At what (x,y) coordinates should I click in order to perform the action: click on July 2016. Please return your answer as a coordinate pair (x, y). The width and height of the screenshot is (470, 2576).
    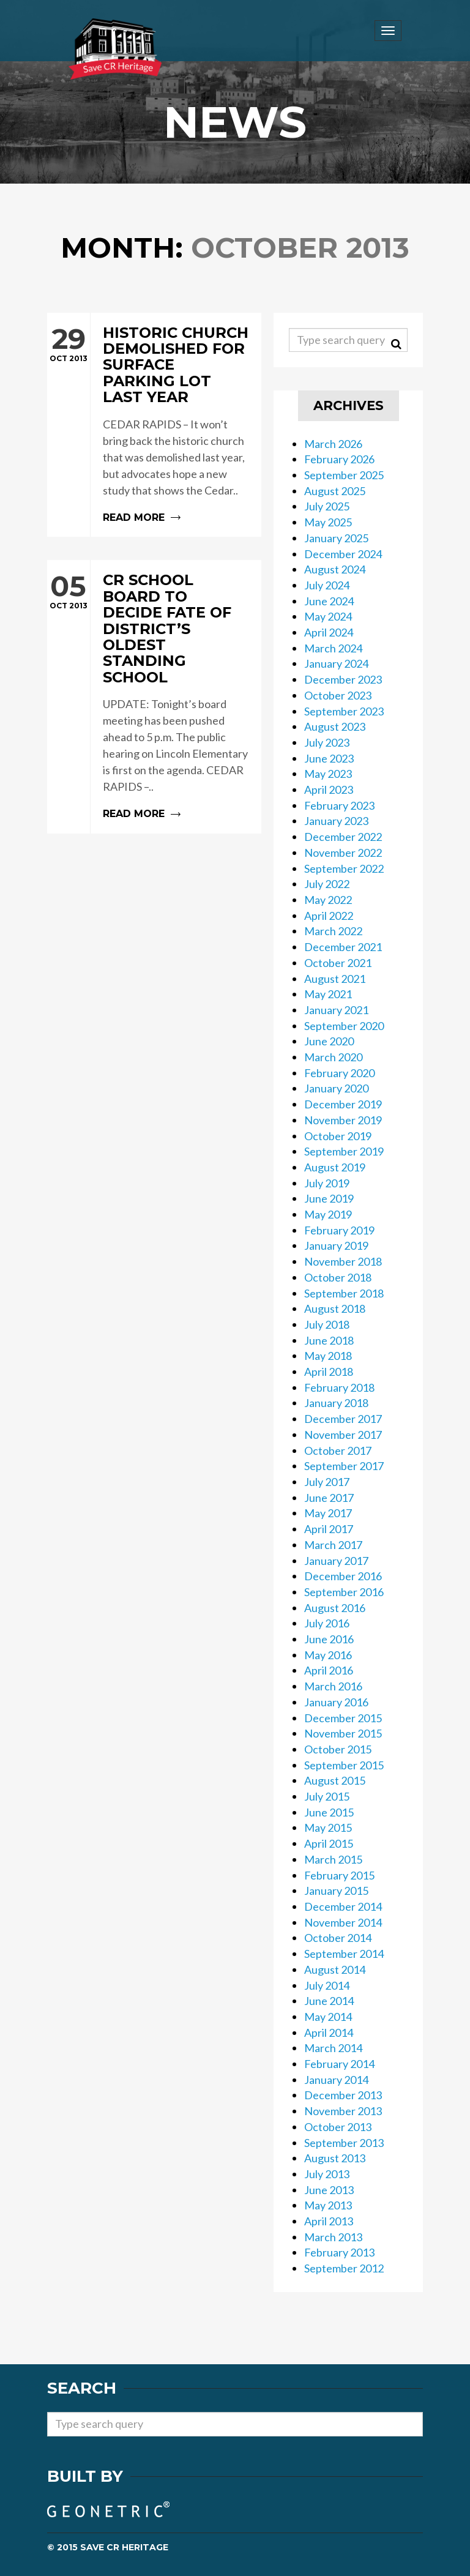
    Looking at the image, I should click on (326, 1623).